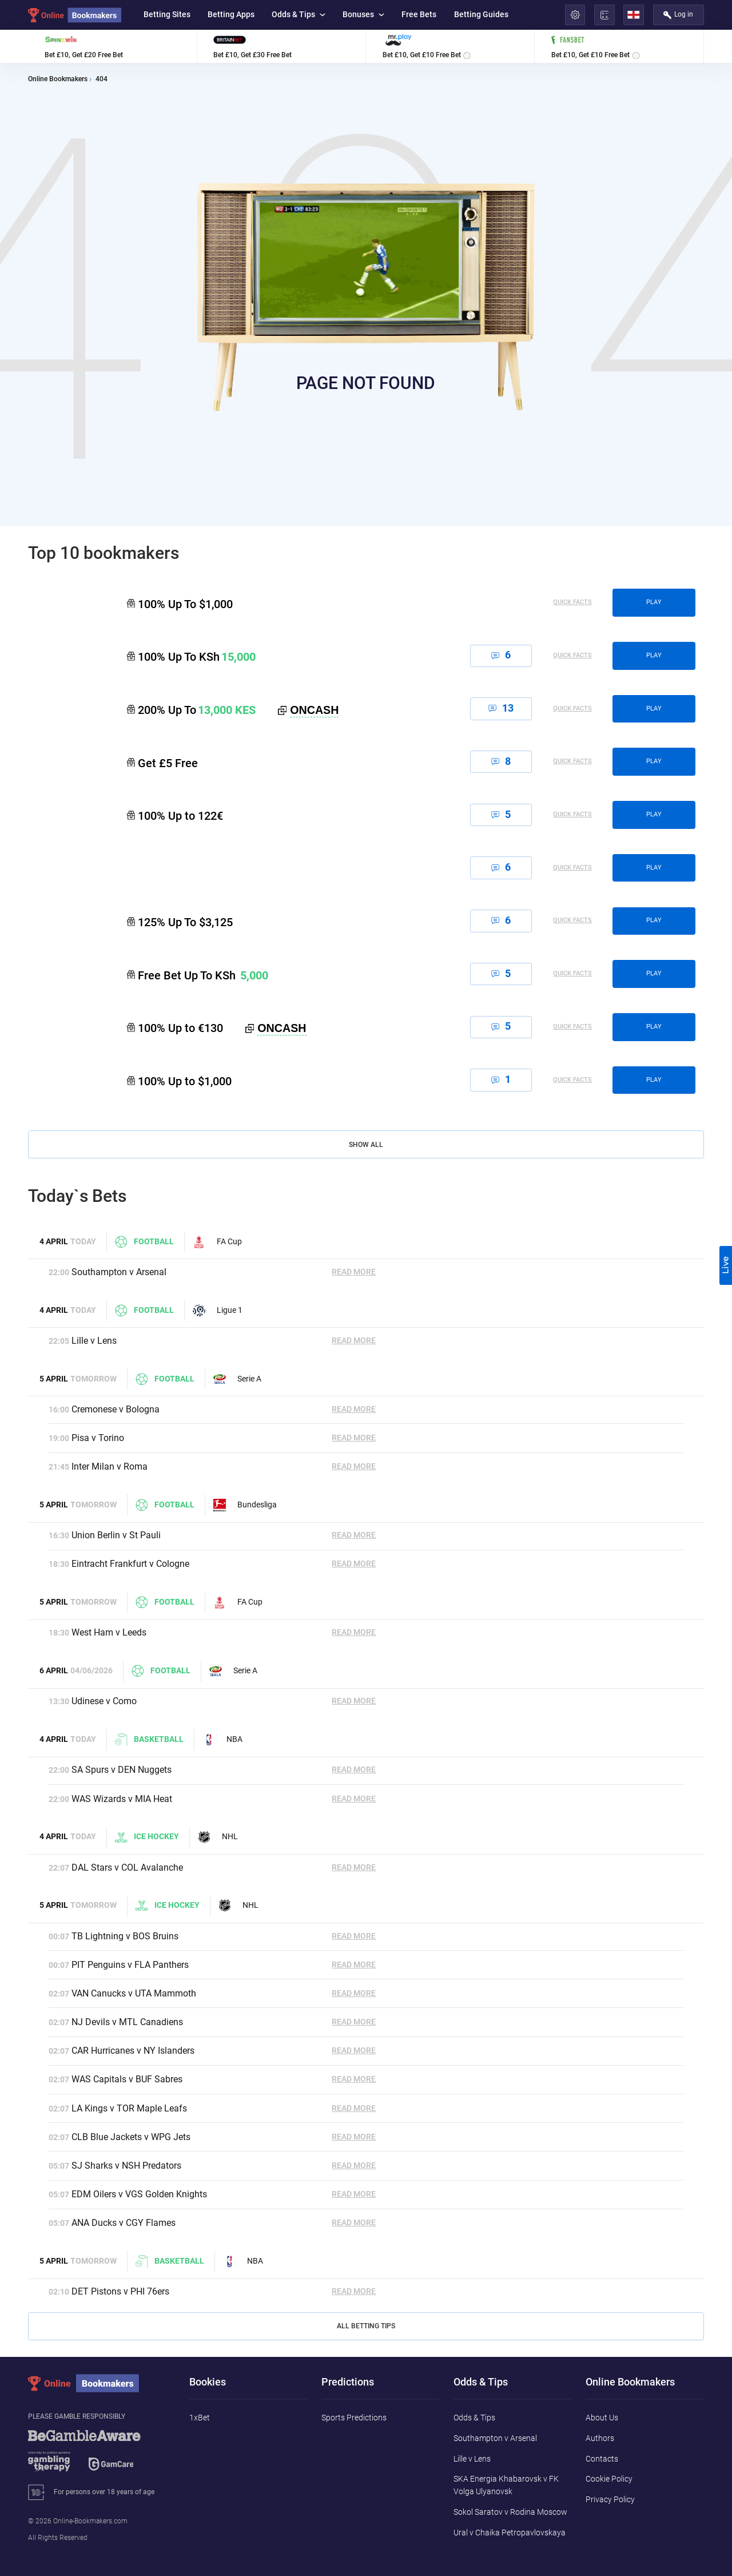  What do you see at coordinates (298, 14) in the screenshot?
I see `Odds & Tips` at bounding box center [298, 14].